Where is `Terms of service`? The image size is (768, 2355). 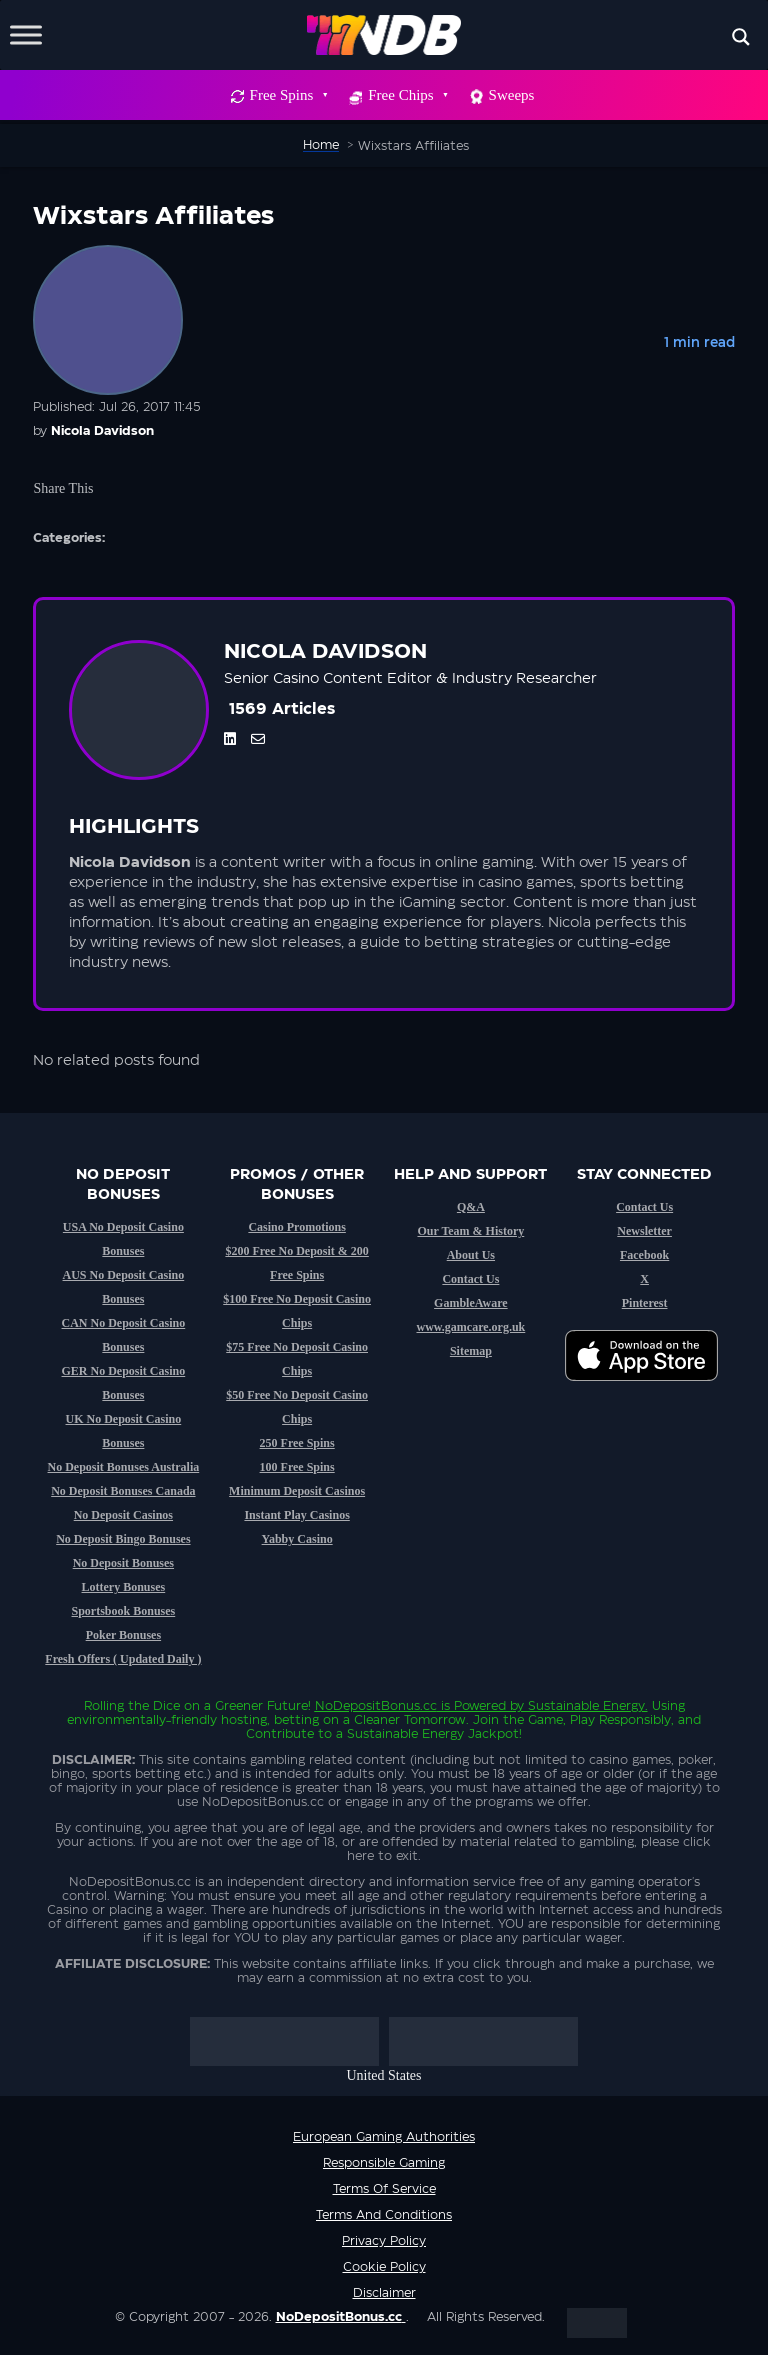 Terms of service is located at coordinates (384, 2189).